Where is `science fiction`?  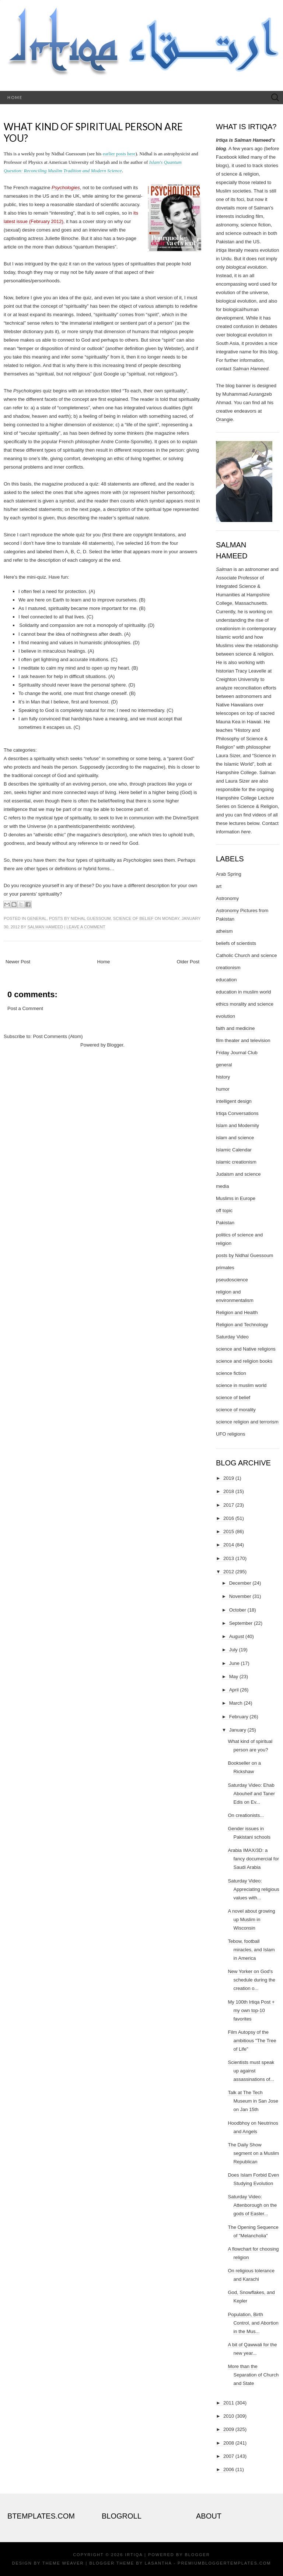
science fiction is located at coordinates (231, 1373).